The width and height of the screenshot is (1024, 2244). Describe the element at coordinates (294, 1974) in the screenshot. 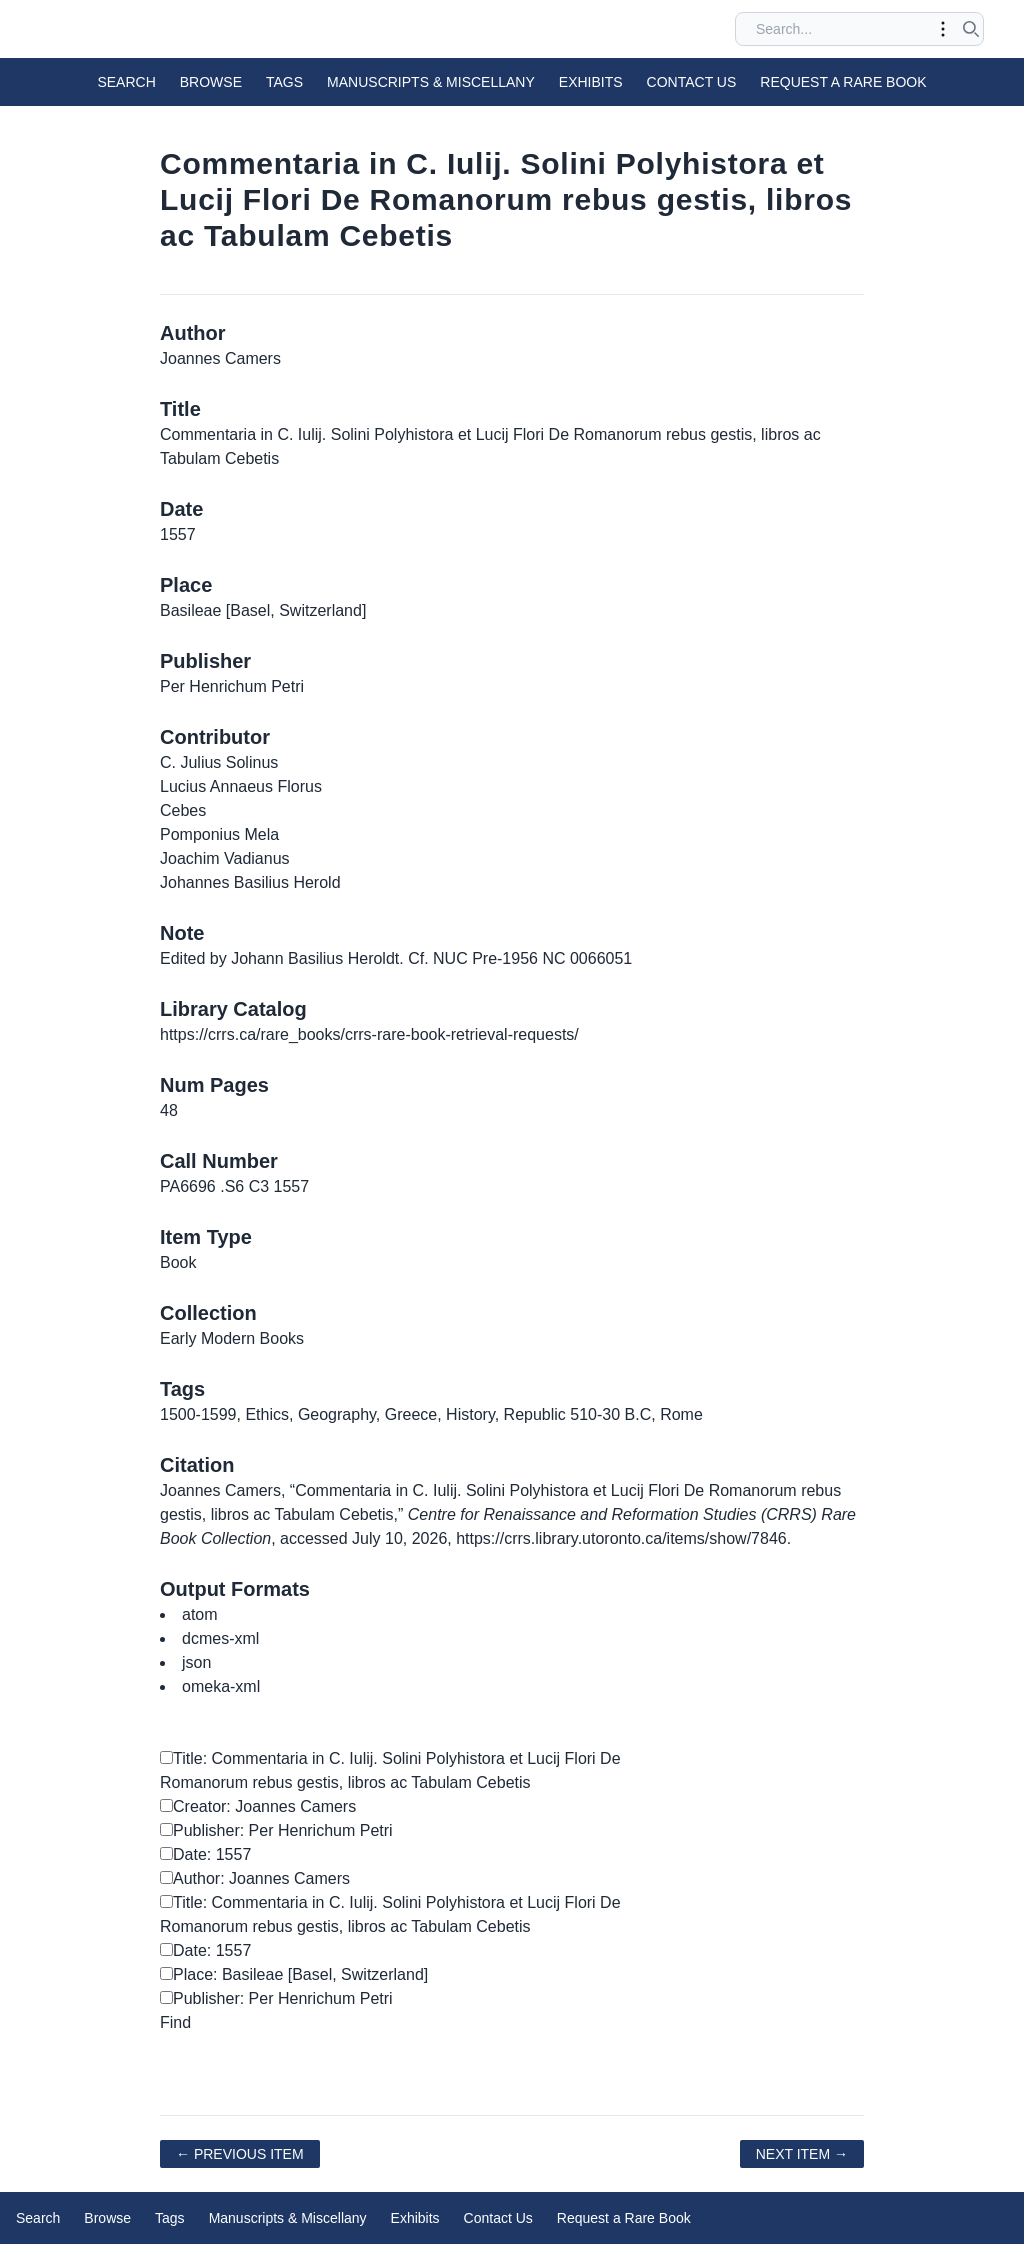

I see `Place: Basileae [Basel, Switzerland]` at that location.